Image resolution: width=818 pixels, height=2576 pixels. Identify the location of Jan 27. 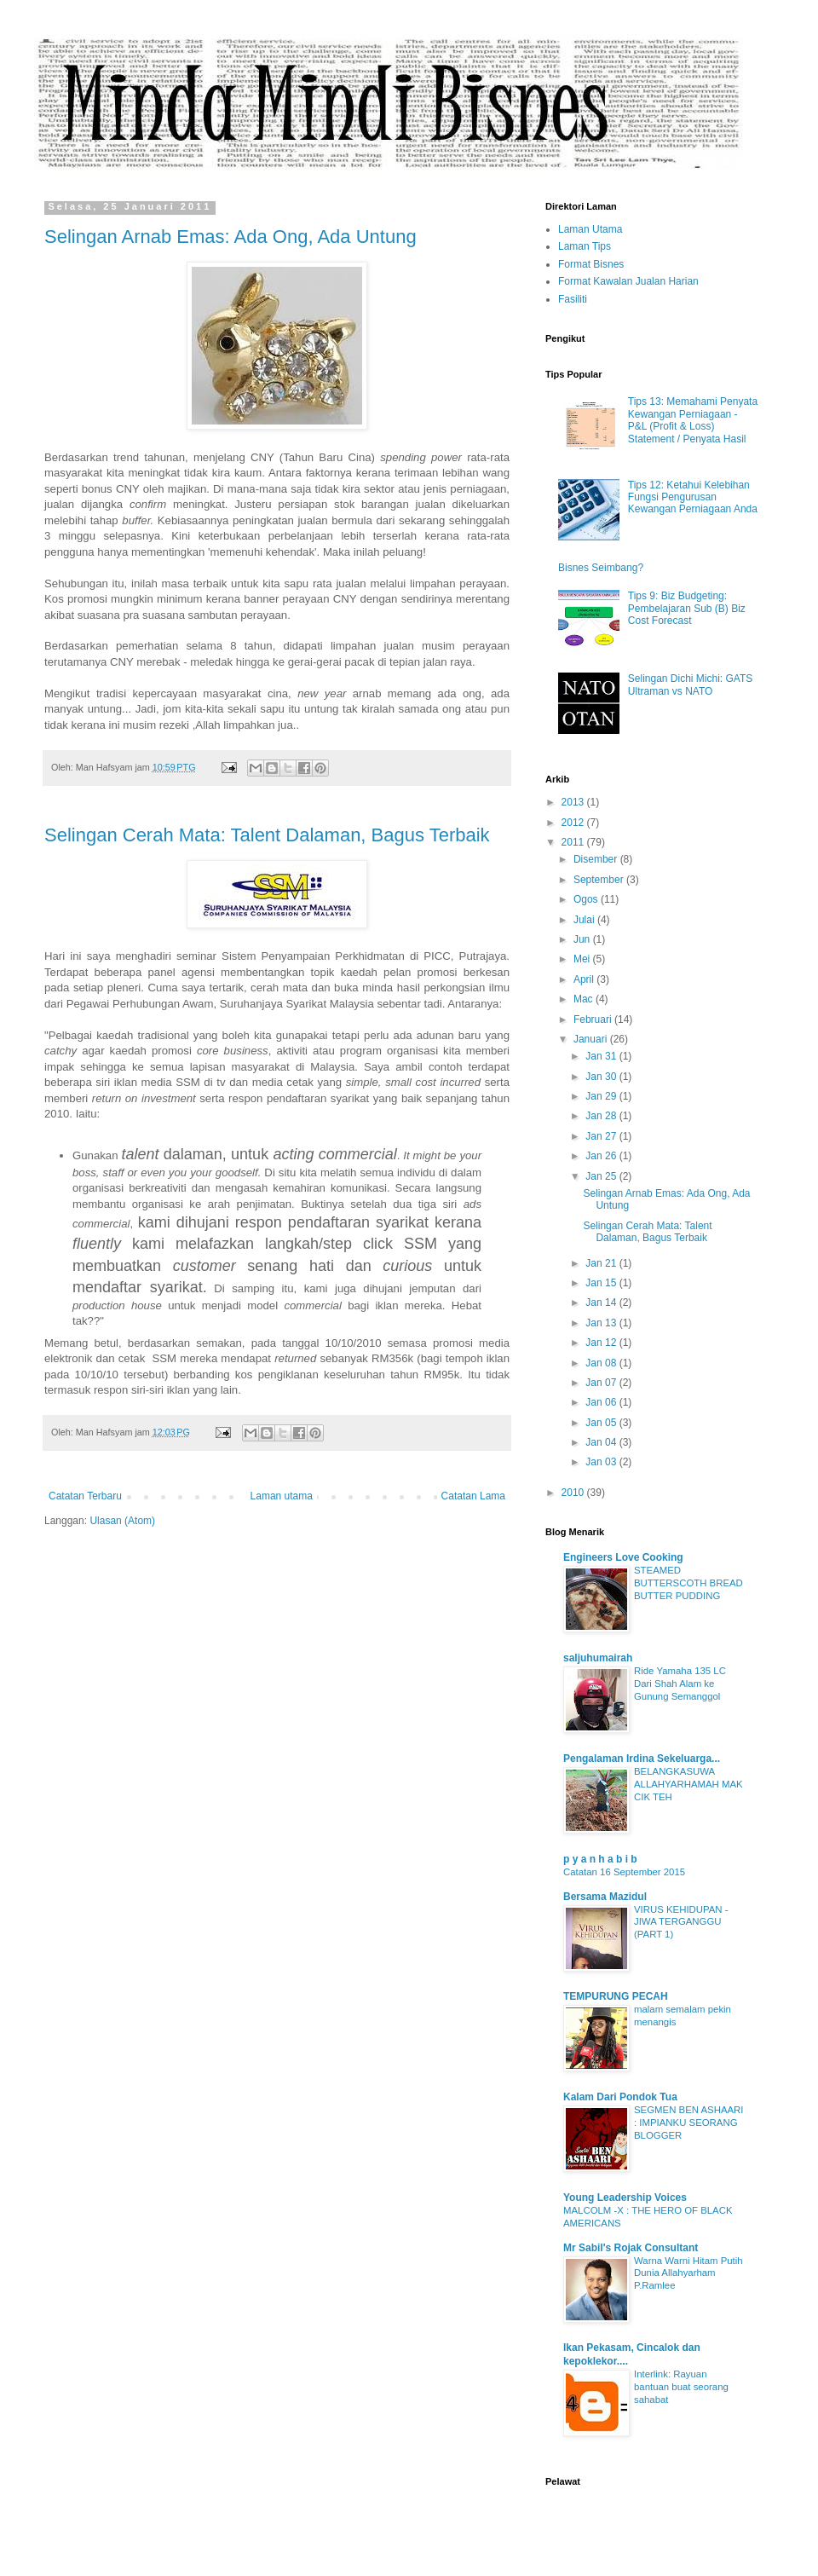
(602, 1136).